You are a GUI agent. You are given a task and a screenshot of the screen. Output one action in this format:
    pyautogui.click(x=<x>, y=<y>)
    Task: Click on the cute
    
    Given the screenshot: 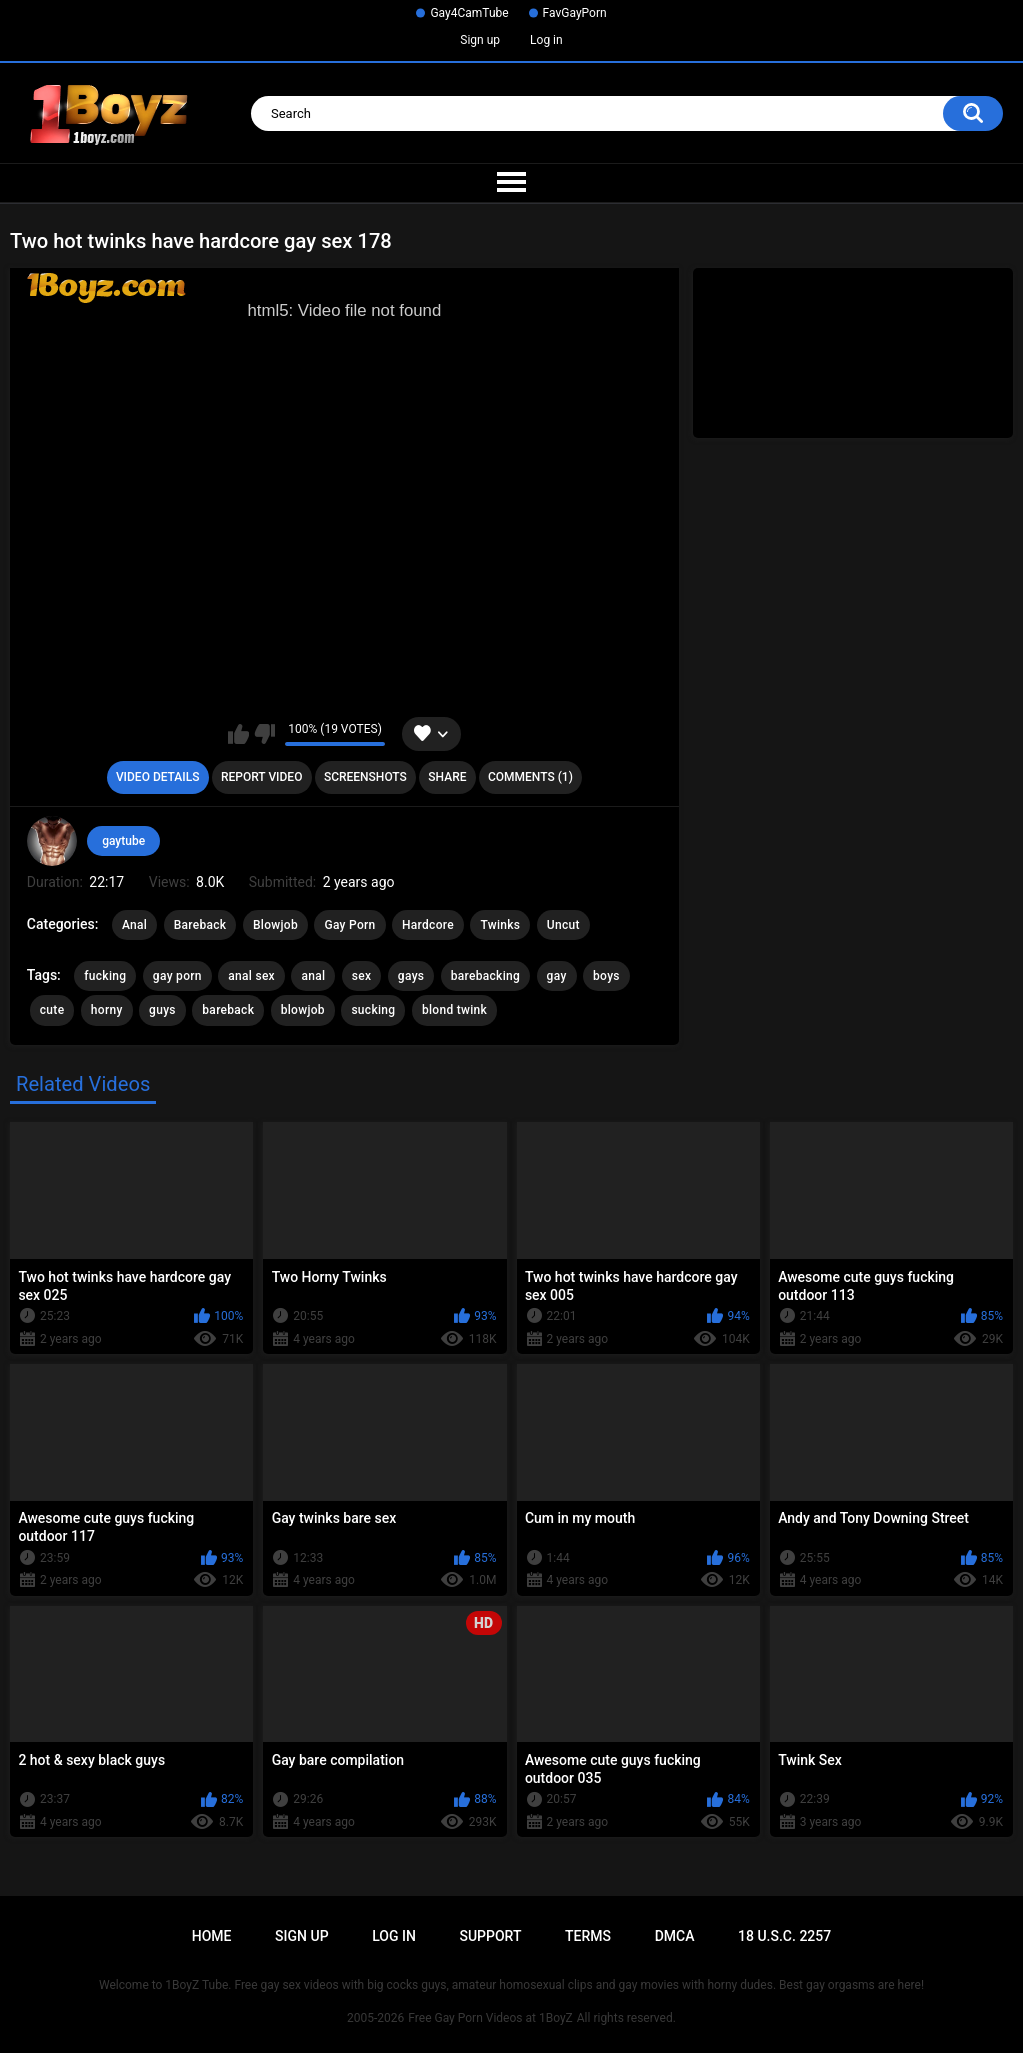 What is the action you would take?
    pyautogui.click(x=52, y=1010)
    